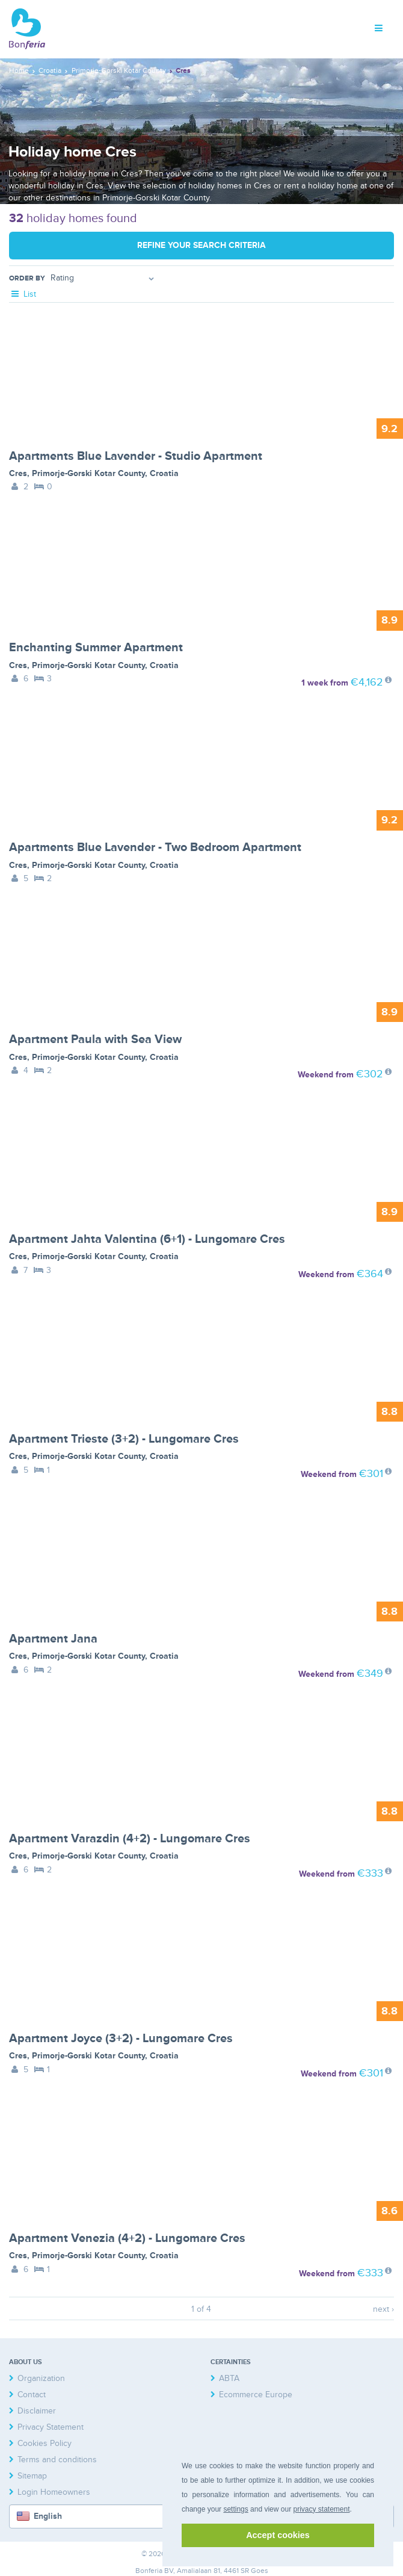  Describe the element at coordinates (53, 1639) in the screenshot. I see `Apartment Jana` at that location.